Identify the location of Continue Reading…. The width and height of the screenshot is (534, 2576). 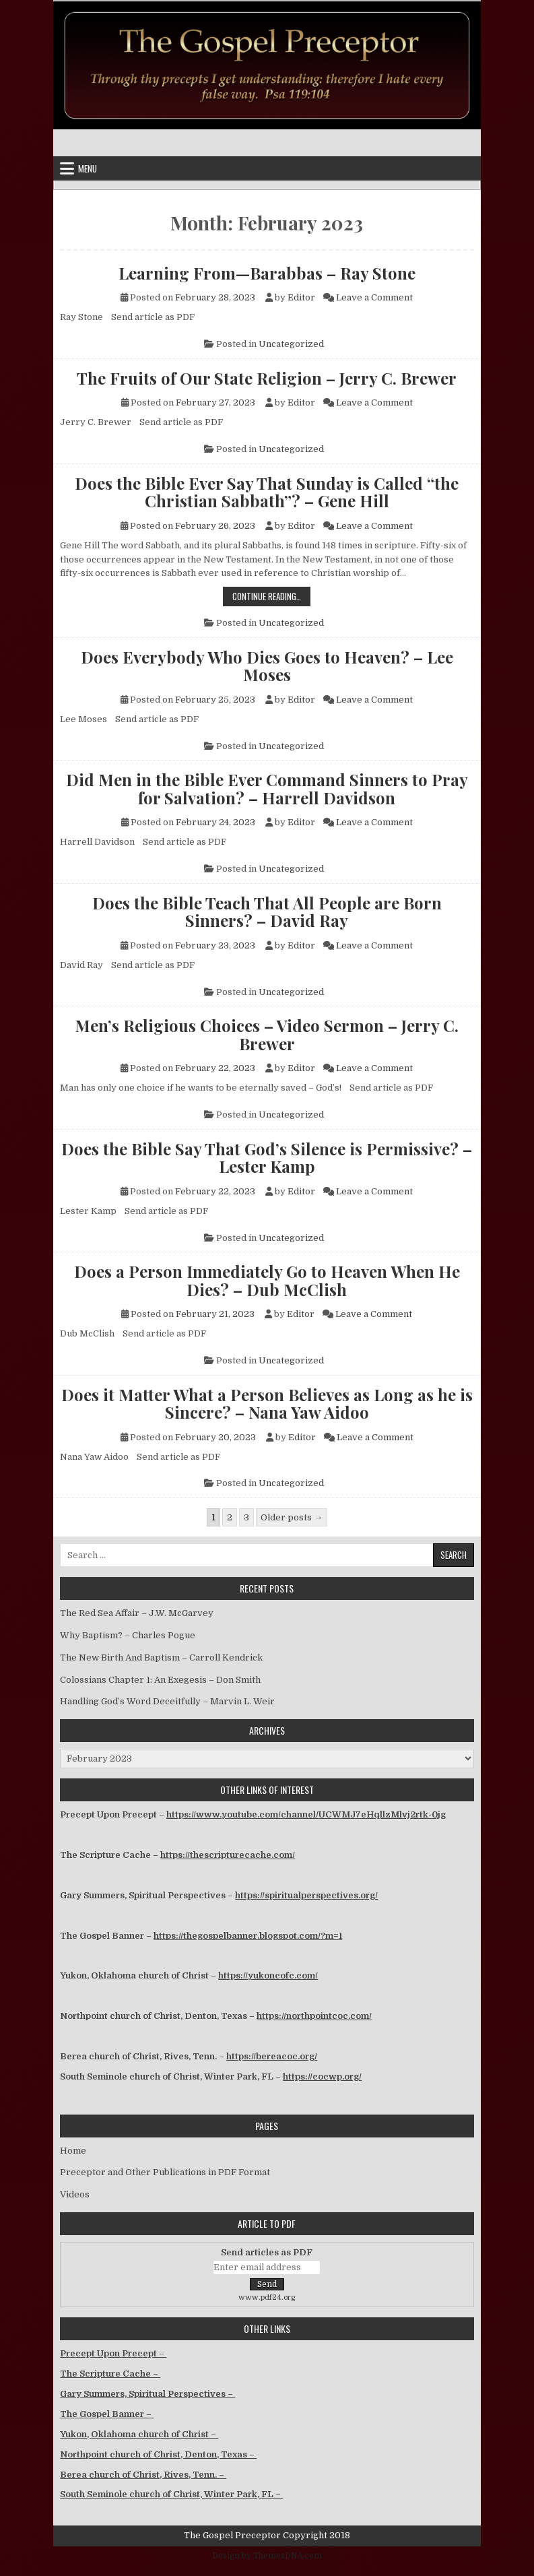
(271, 596).